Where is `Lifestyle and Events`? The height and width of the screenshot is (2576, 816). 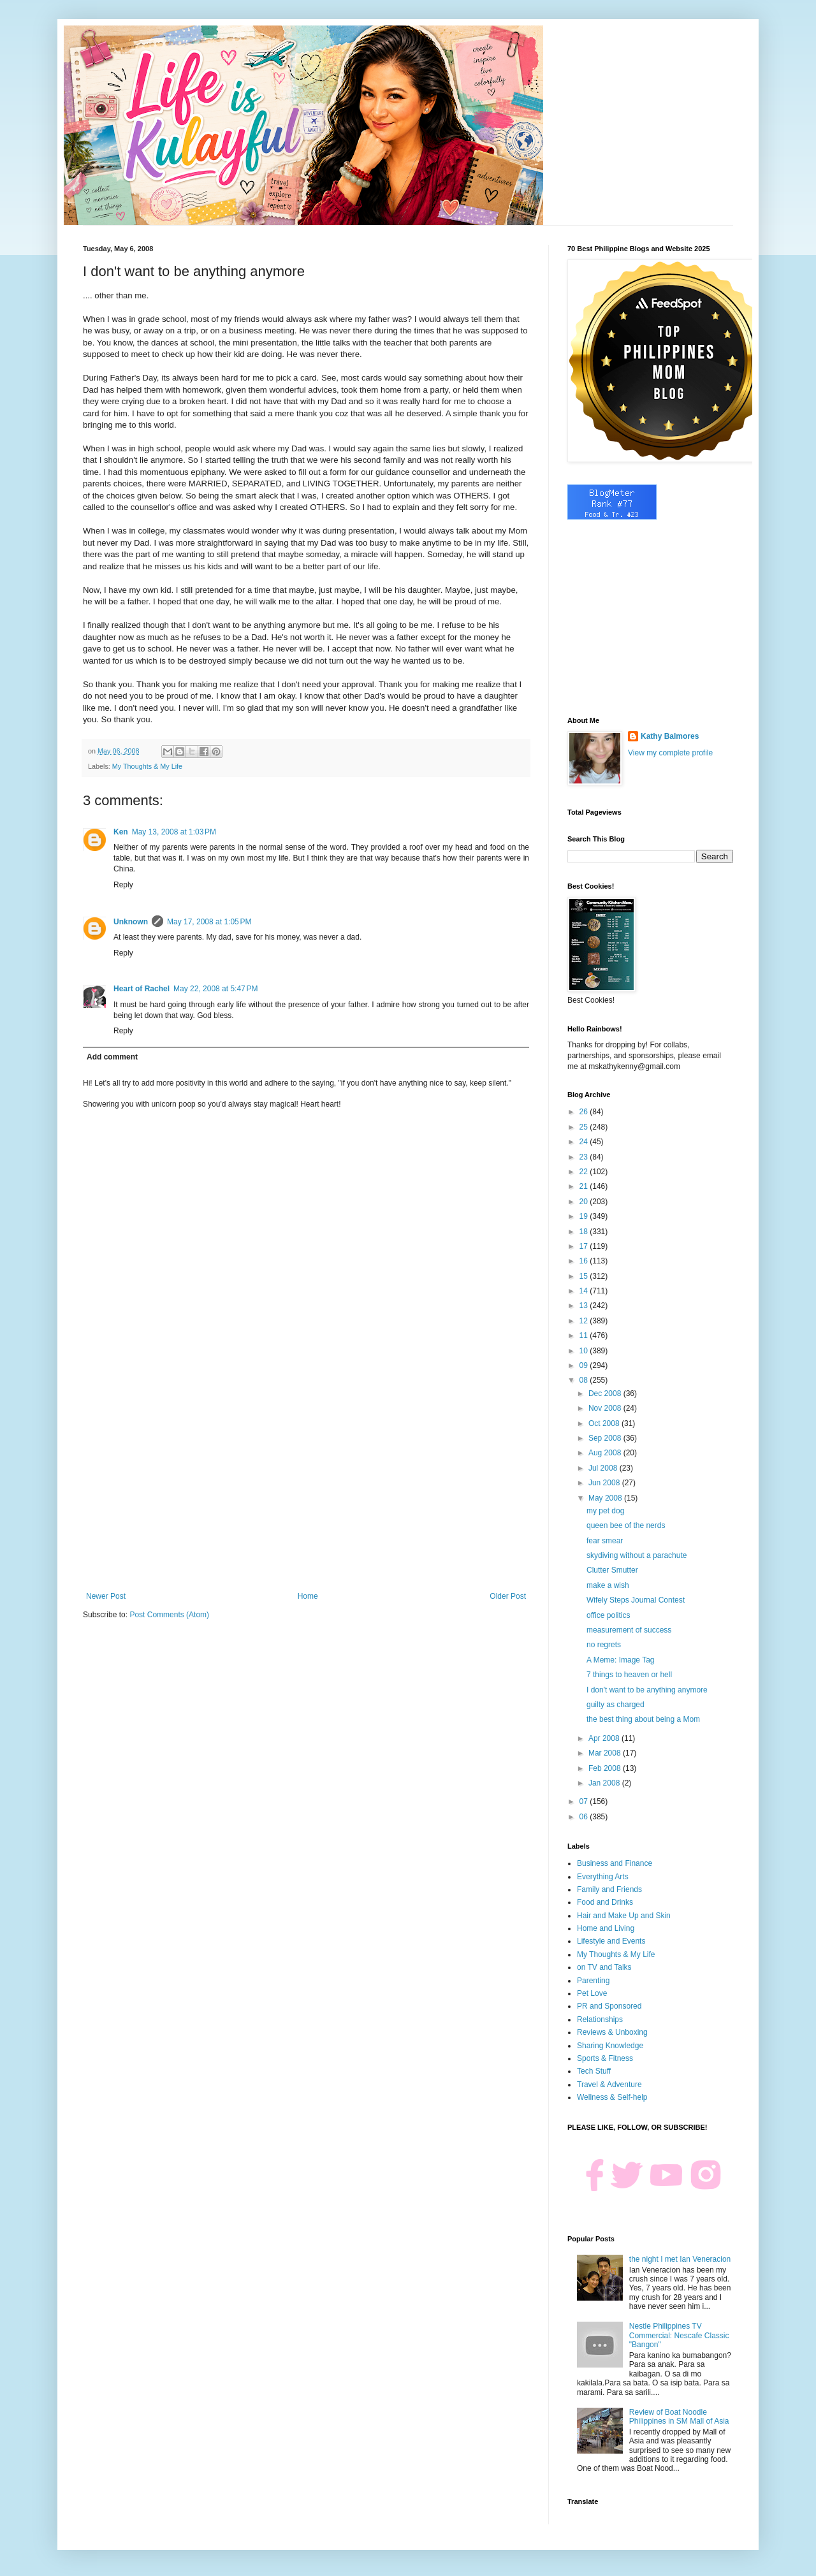 Lifestyle and Events is located at coordinates (611, 1941).